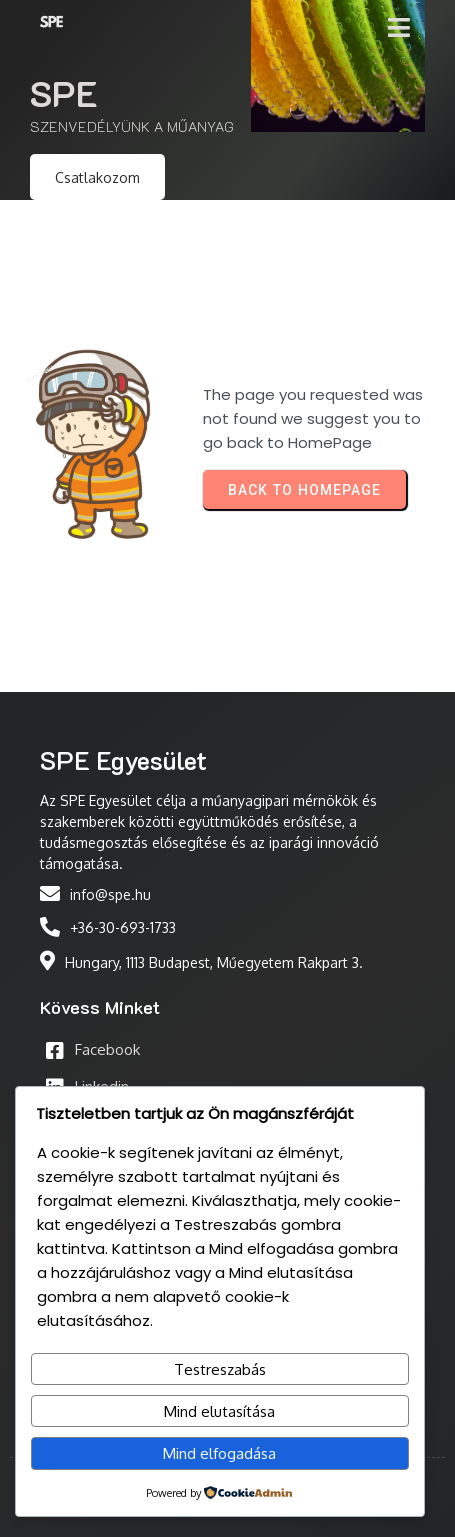 The height and width of the screenshot is (1537, 455). Describe the element at coordinates (219, 1411) in the screenshot. I see `Mind elutasítása` at that location.